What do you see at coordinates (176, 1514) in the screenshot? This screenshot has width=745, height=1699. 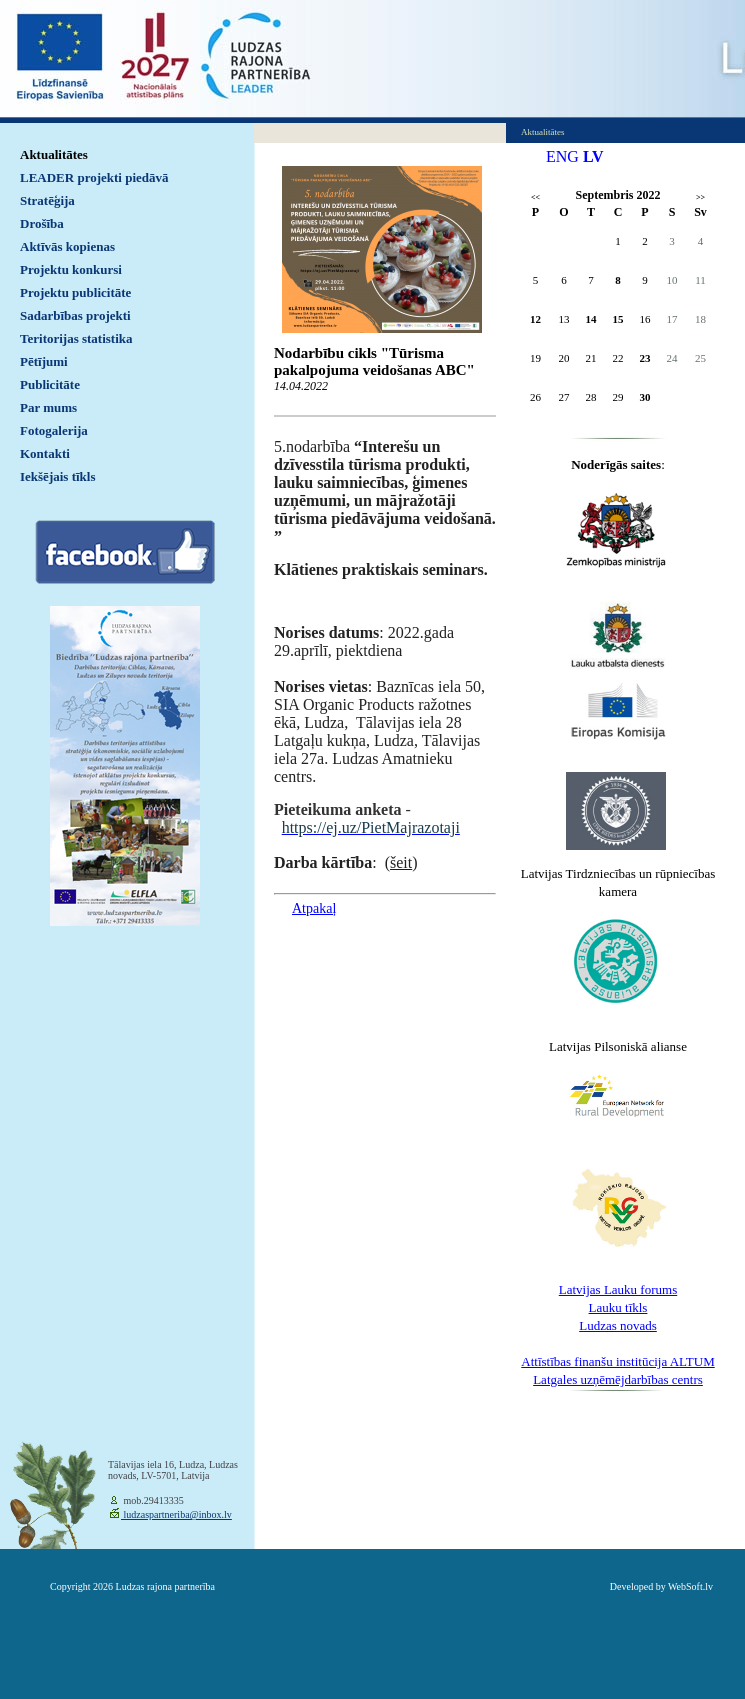 I see `ludzaspartneriba@inbox.lv` at bounding box center [176, 1514].